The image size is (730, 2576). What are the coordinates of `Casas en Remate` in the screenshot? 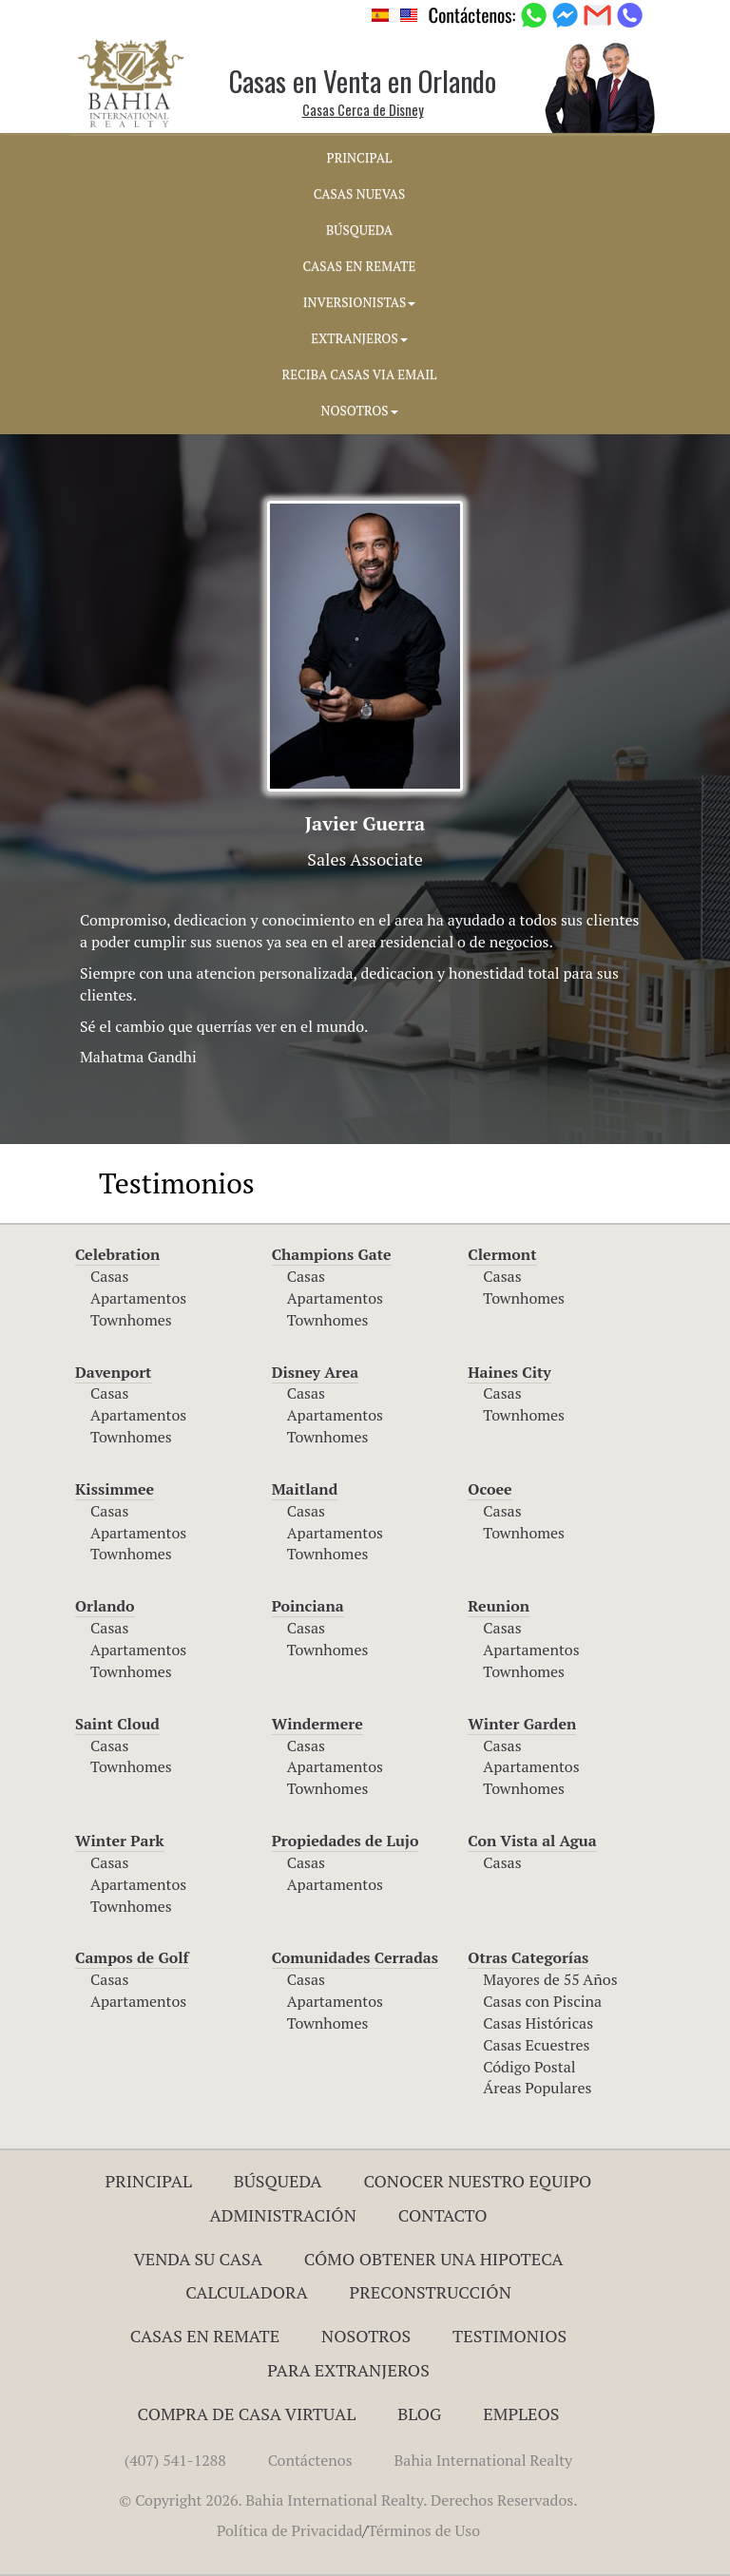 It's located at (204, 2335).